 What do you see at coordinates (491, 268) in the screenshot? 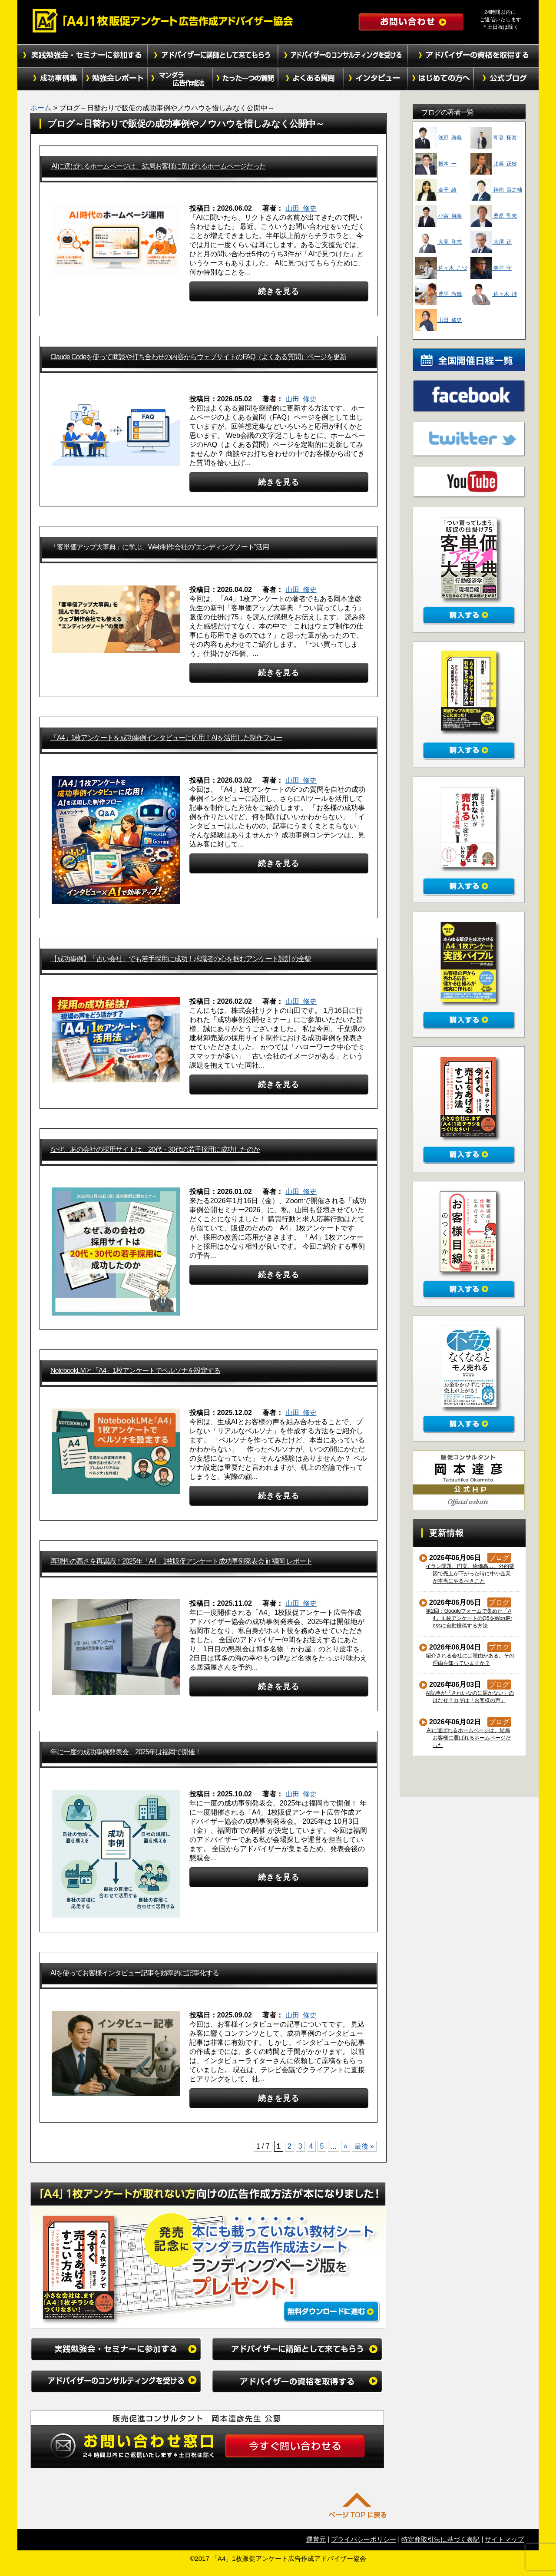
I see `寺戸 守` at bounding box center [491, 268].